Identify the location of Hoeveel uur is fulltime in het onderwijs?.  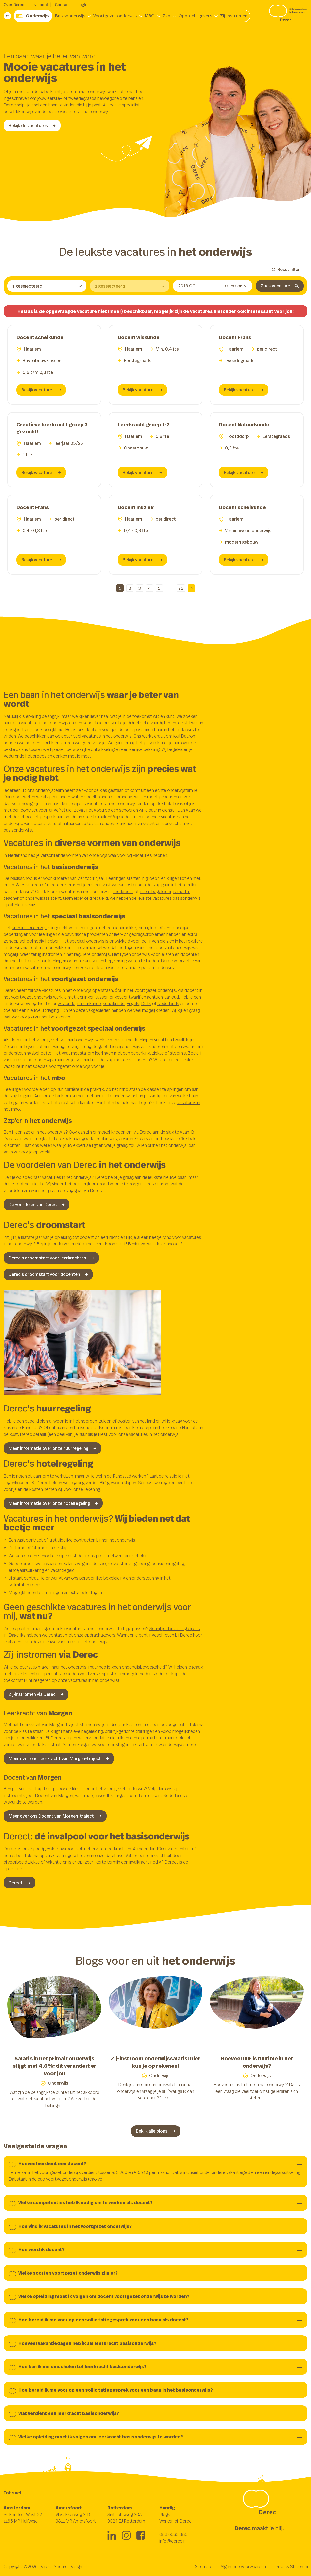
(257, 2062).